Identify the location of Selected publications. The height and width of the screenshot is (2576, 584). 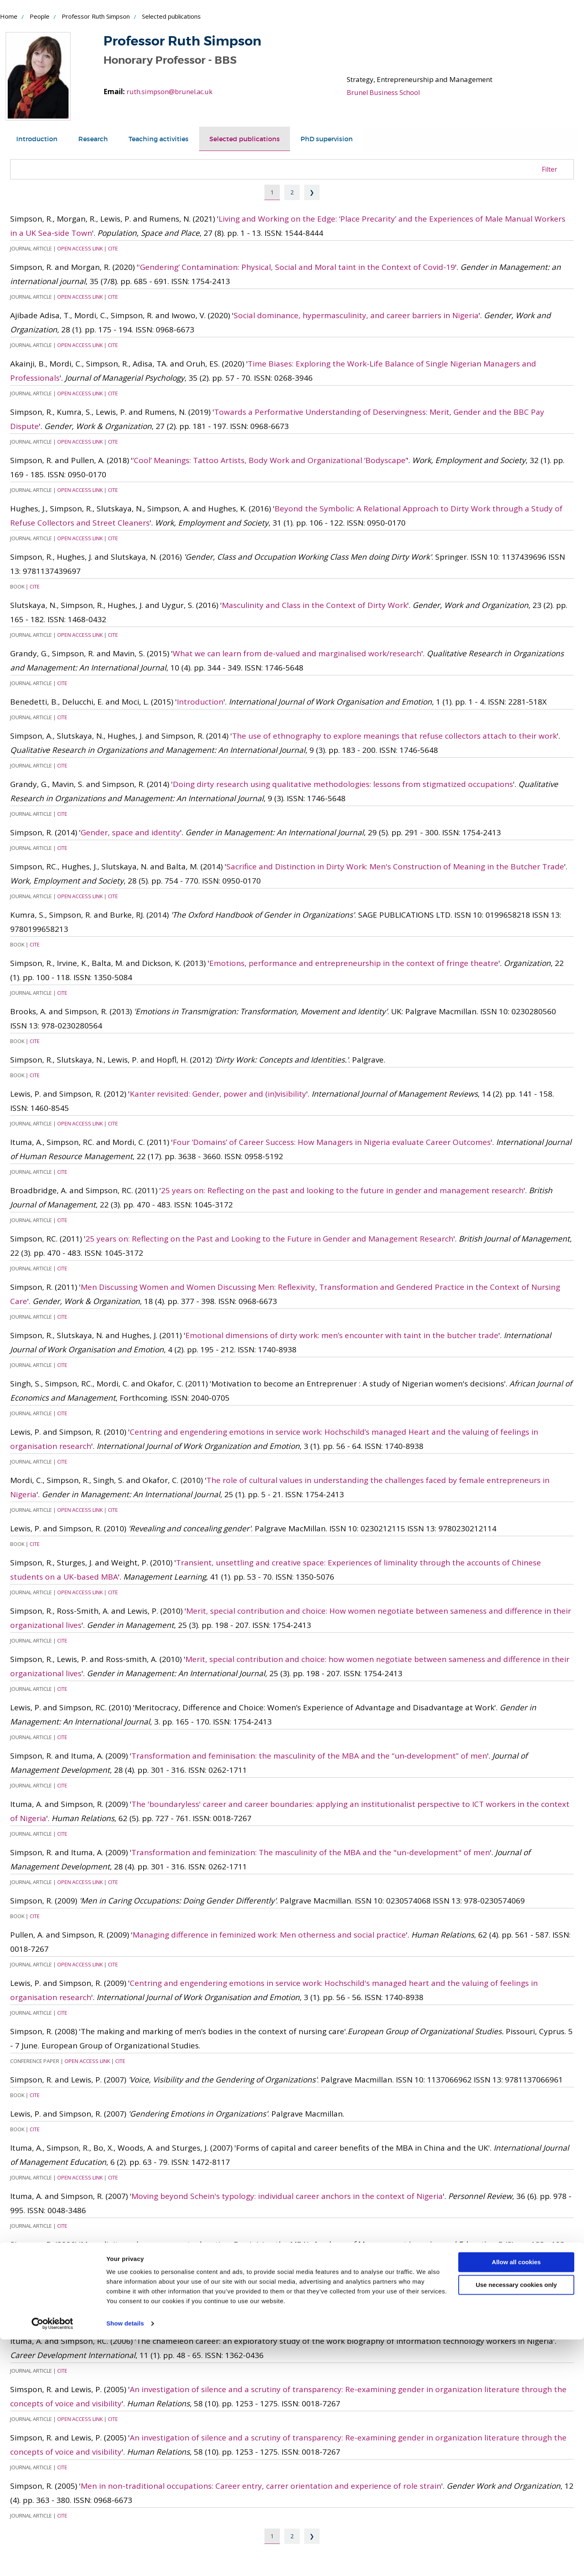
(255, 138).